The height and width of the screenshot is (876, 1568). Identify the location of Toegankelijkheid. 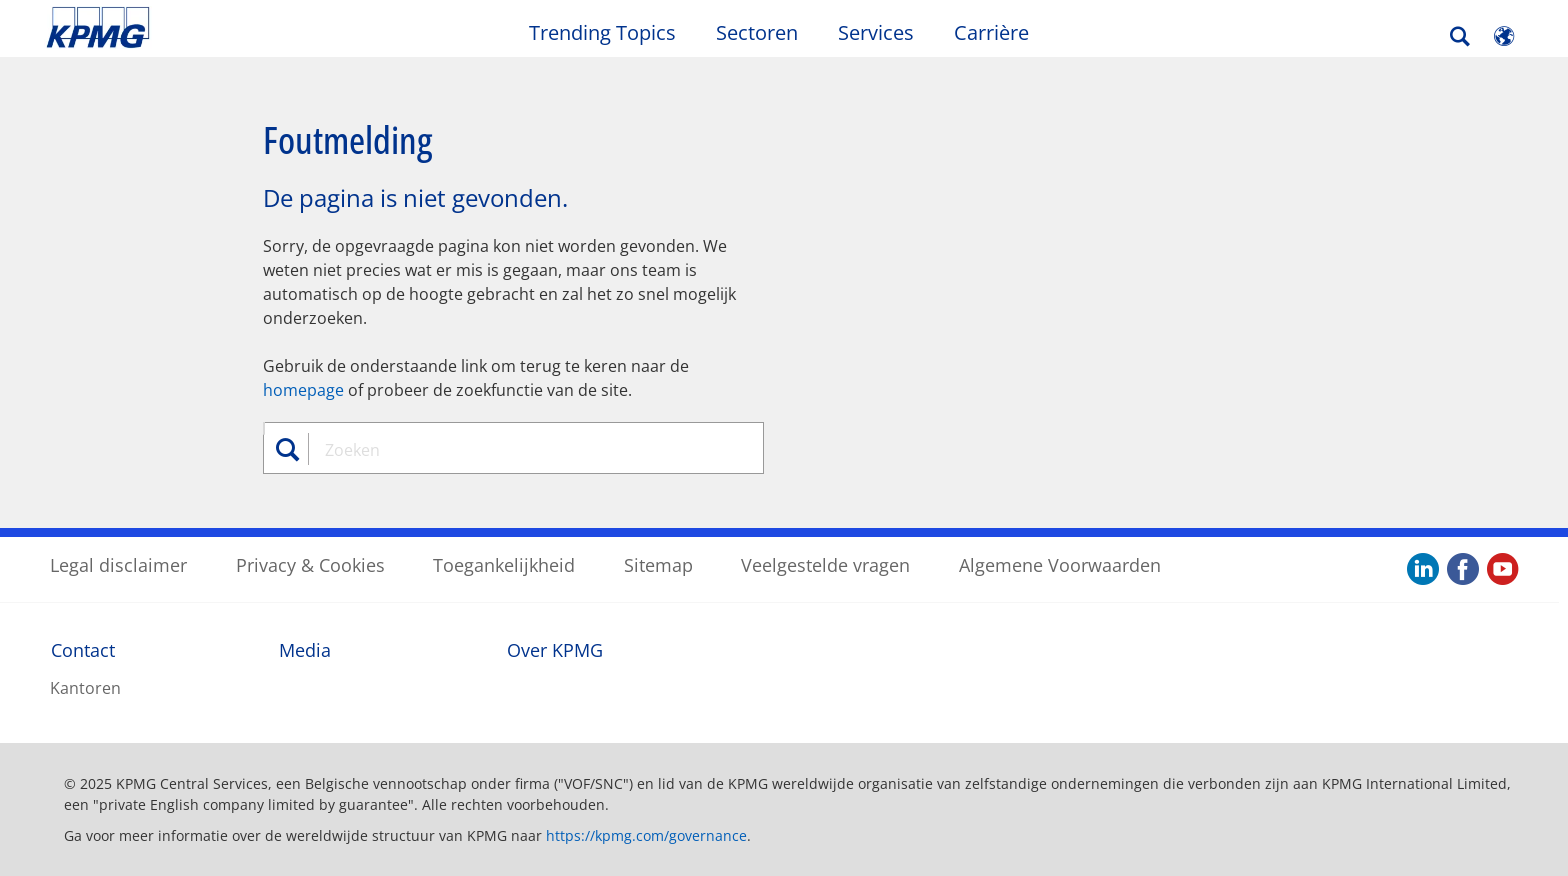
(504, 565).